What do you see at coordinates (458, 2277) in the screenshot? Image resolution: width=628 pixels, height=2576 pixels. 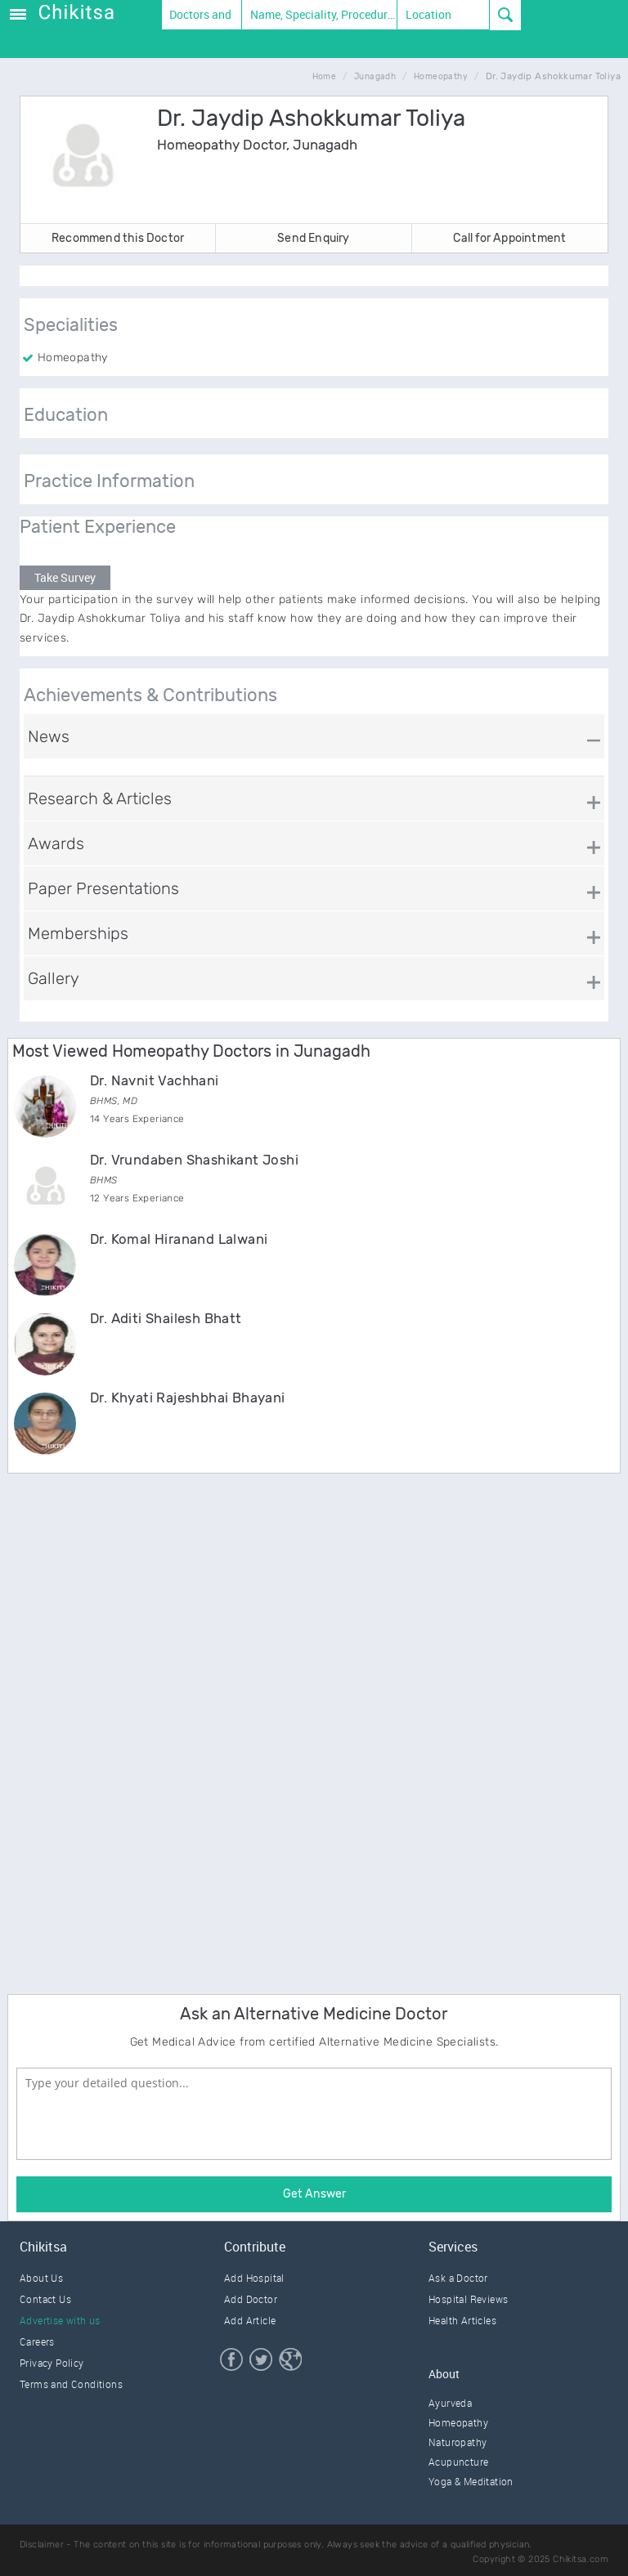 I see `Ask a Doctor` at bounding box center [458, 2277].